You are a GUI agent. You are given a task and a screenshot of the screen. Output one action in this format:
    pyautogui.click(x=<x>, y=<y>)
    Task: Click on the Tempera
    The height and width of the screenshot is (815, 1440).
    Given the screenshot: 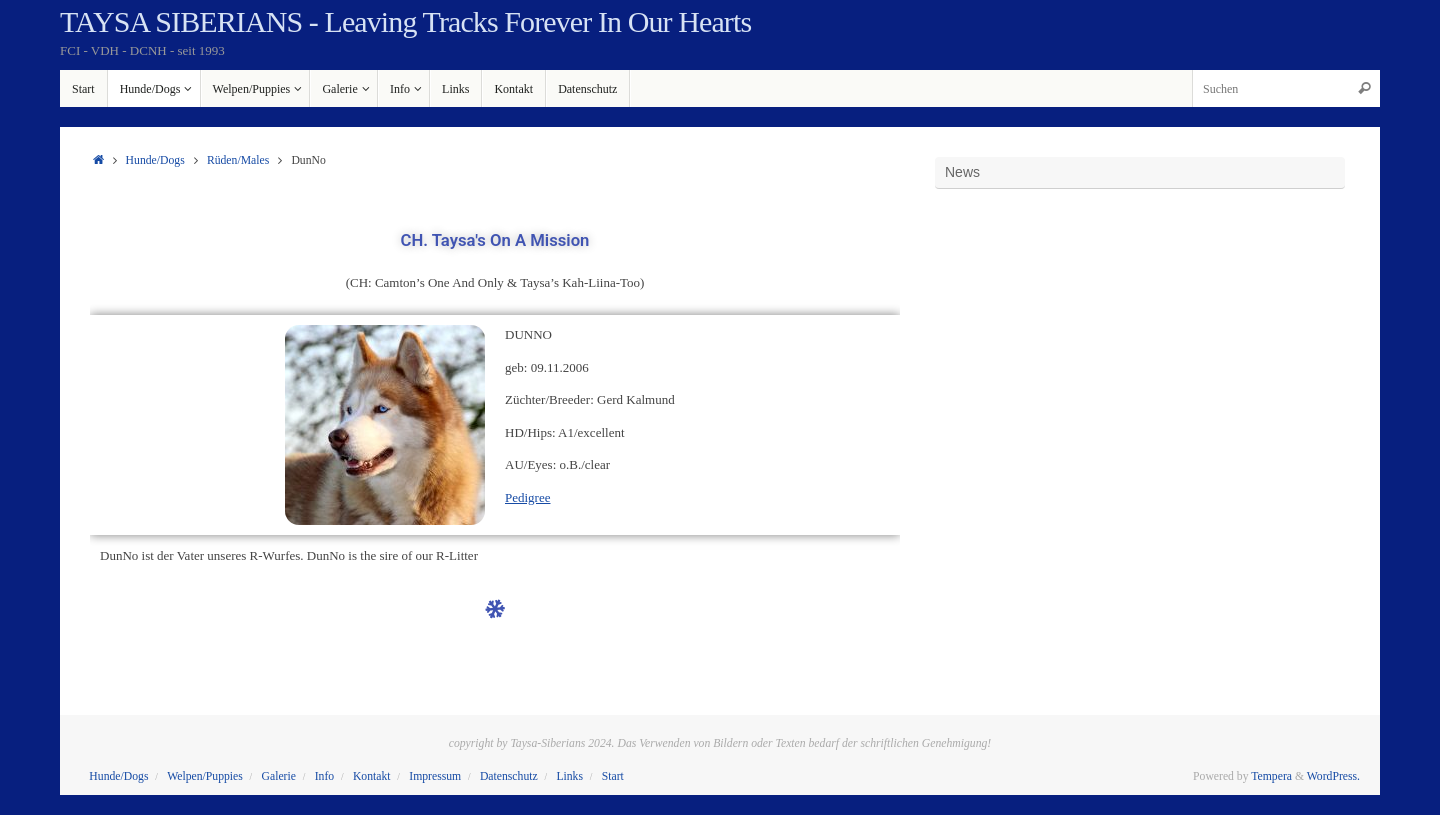 What is the action you would take?
    pyautogui.click(x=1271, y=776)
    